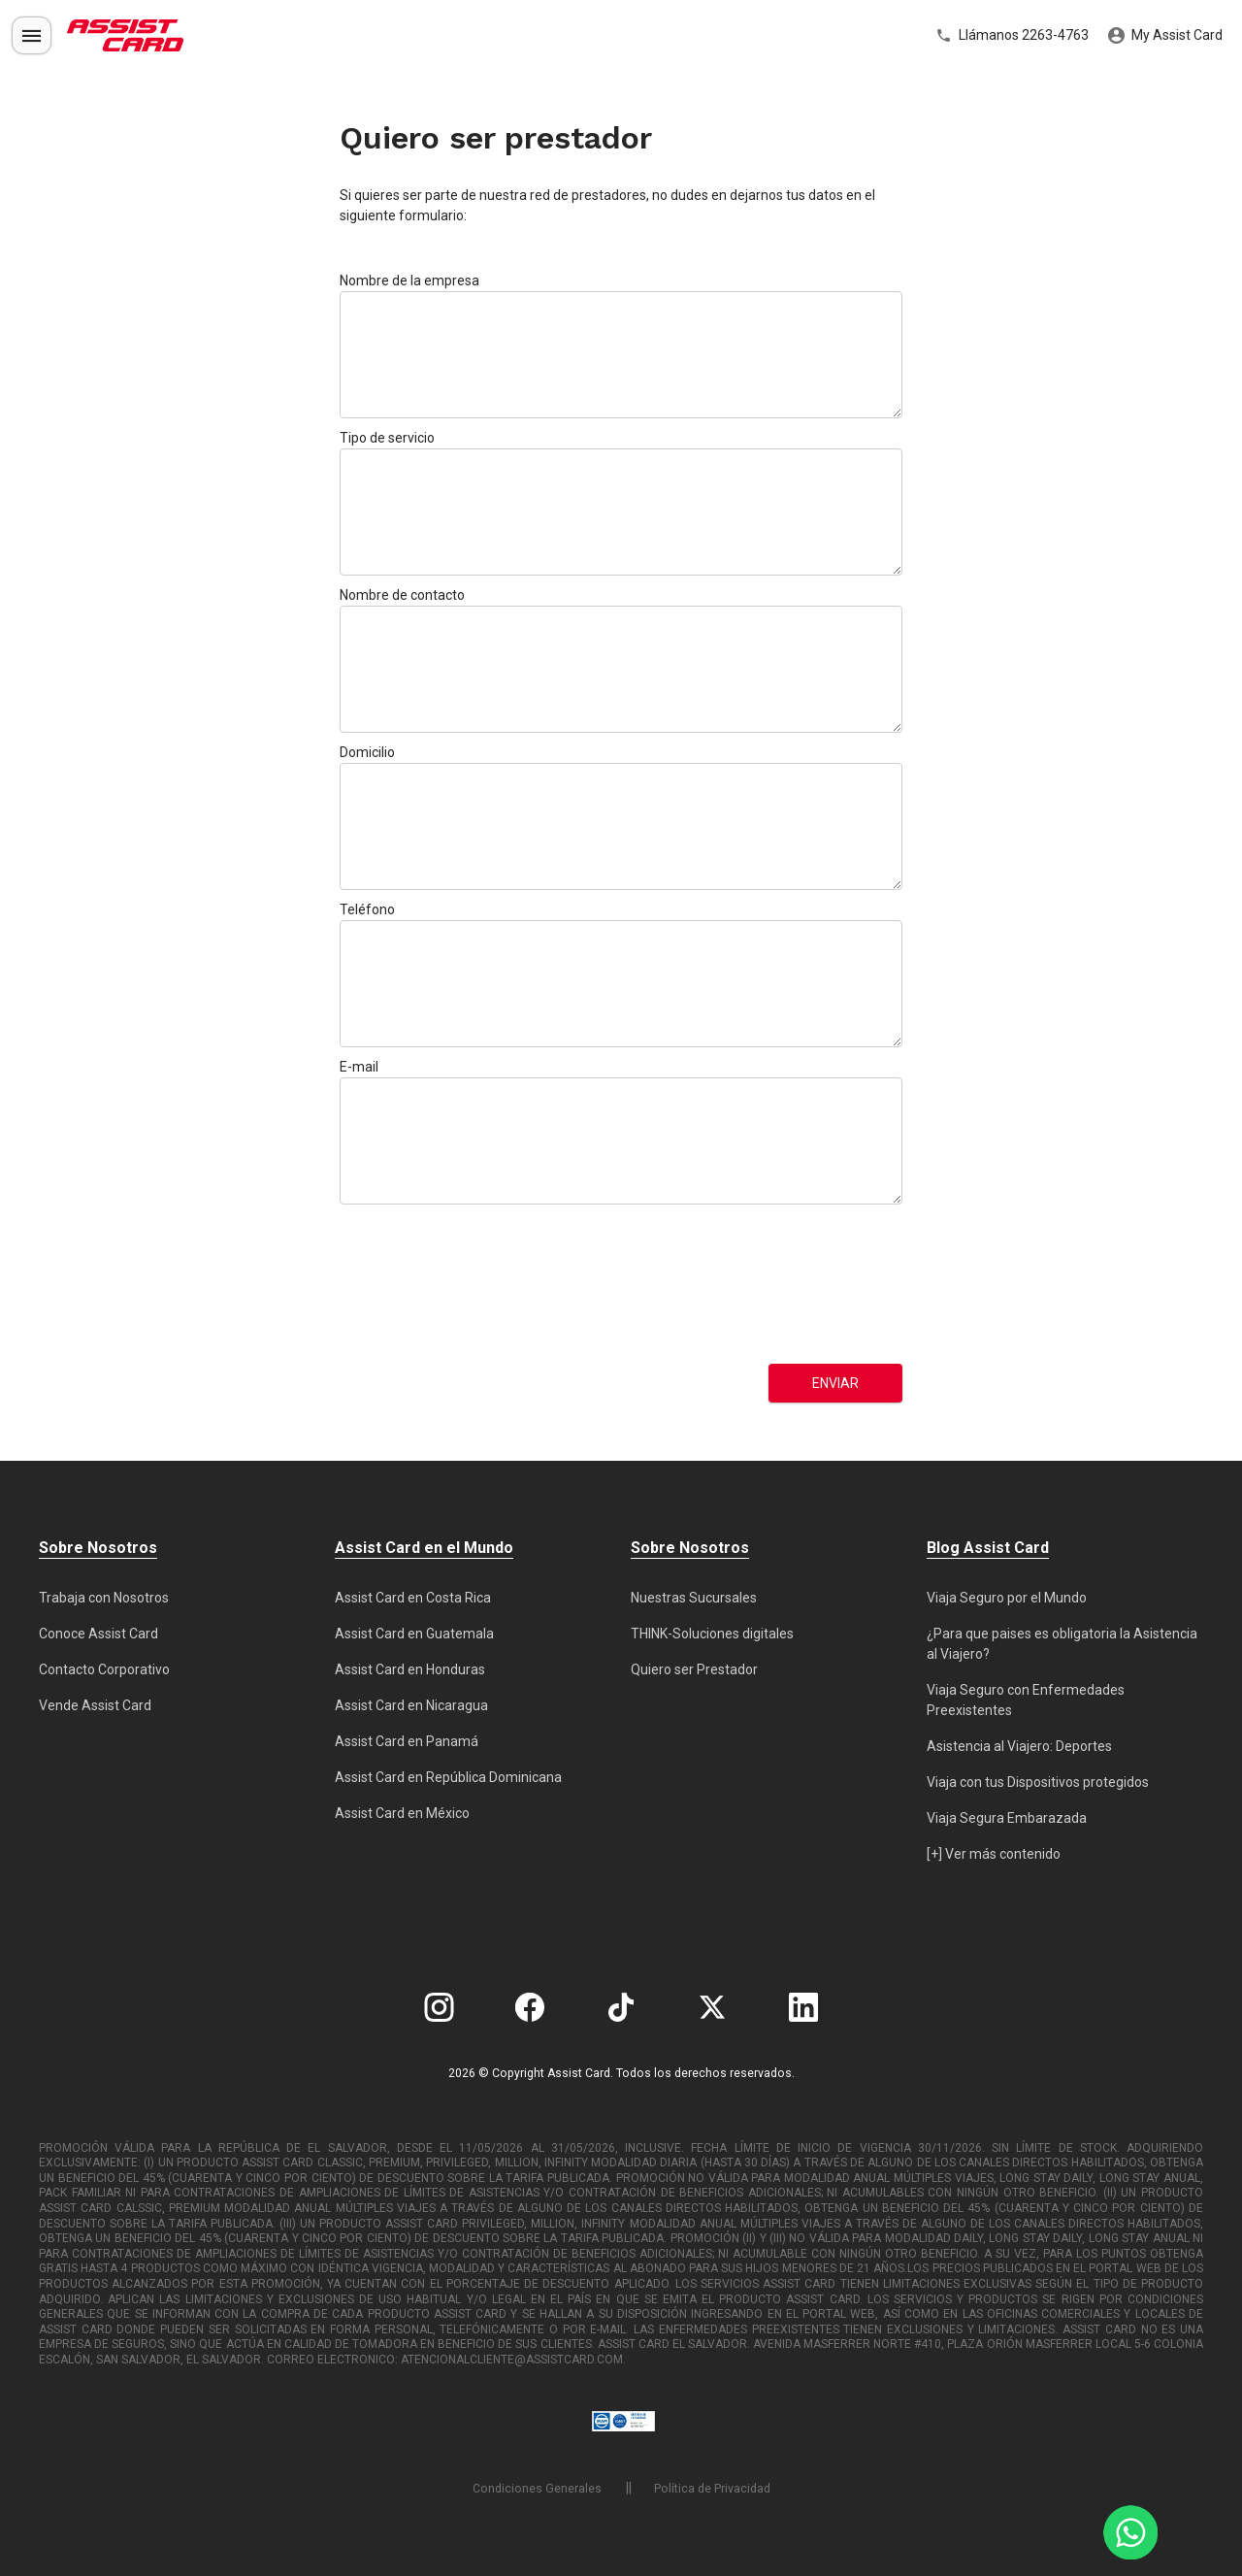  I want to click on Quiero ser Prestador, so click(694, 1669).